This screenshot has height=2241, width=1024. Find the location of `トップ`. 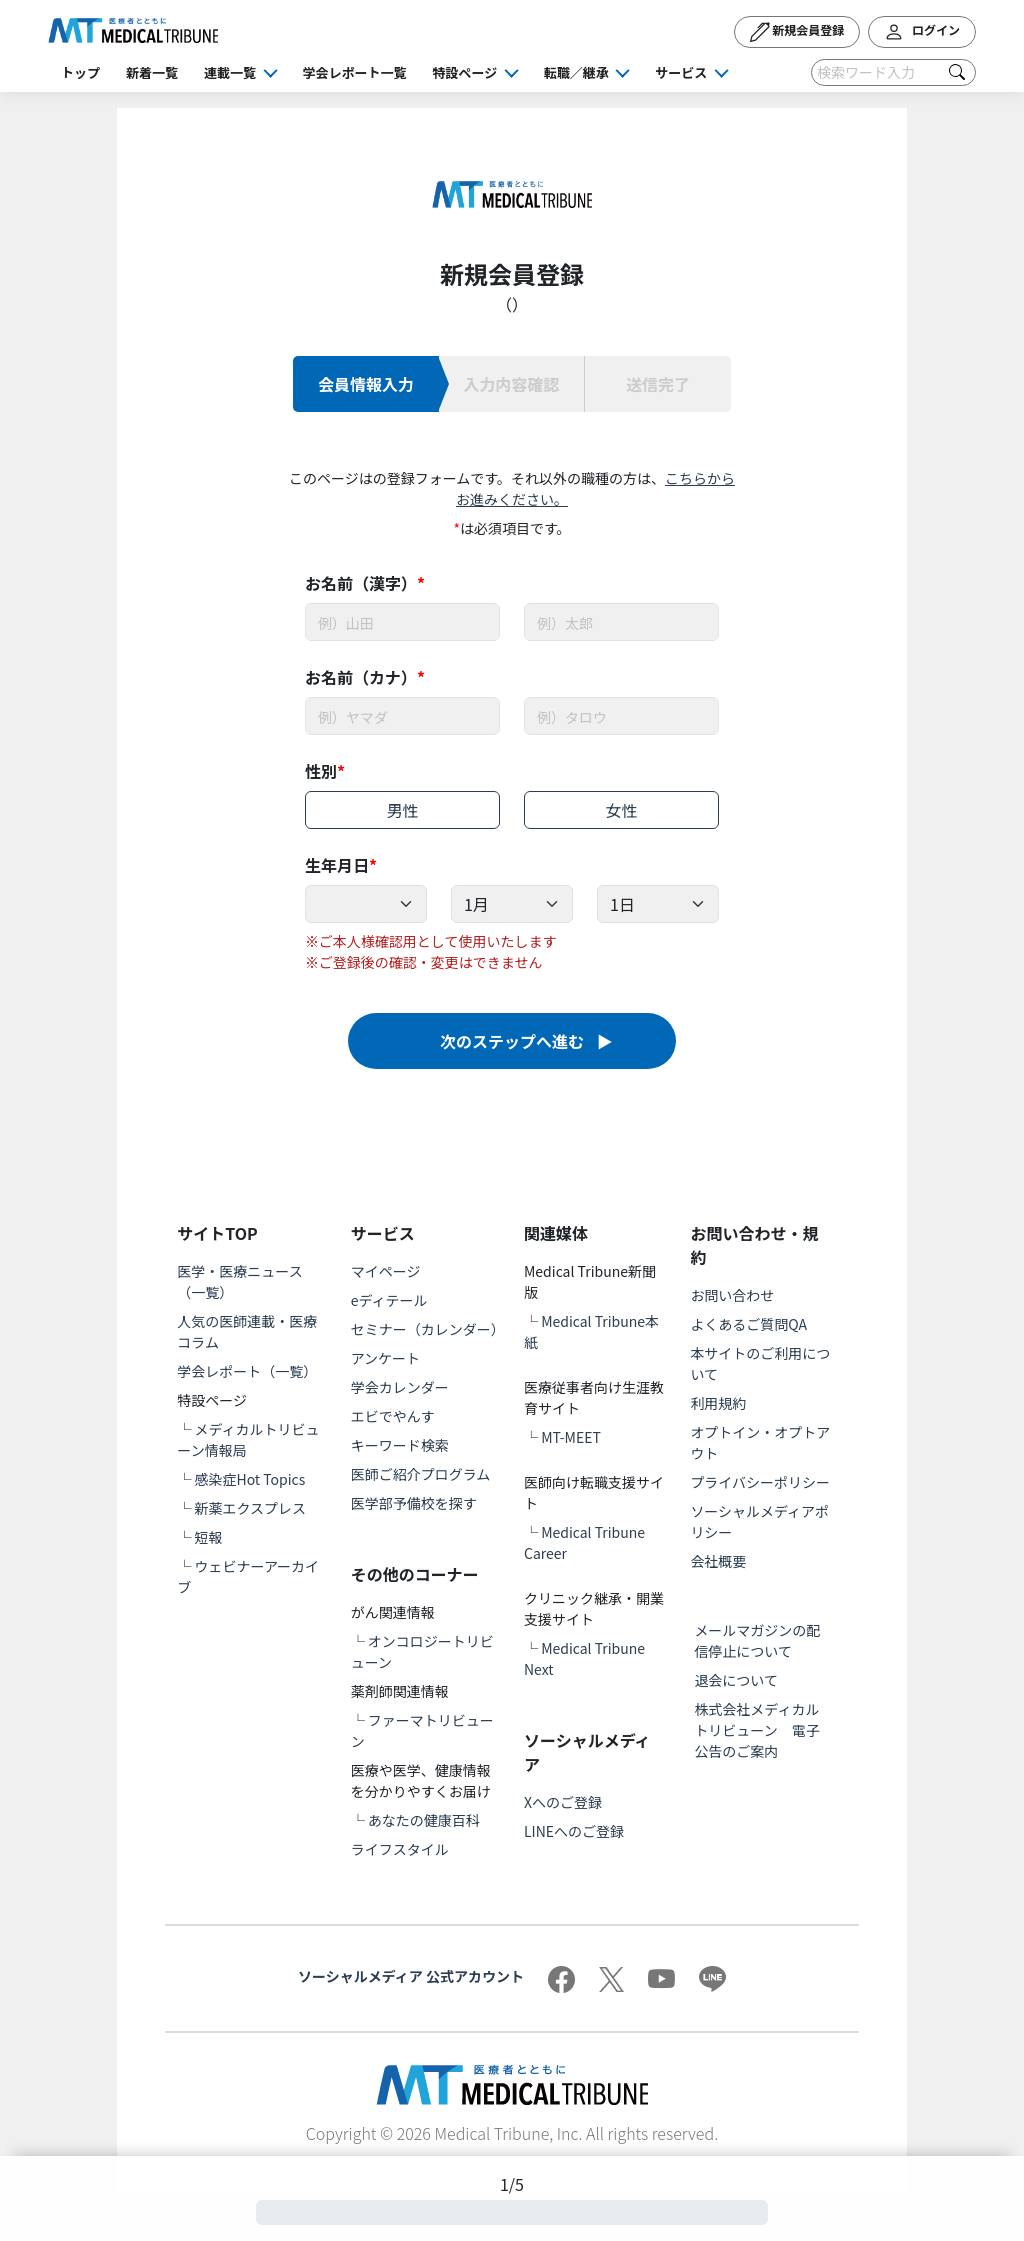

トップ is located at coordinates (80, 72).